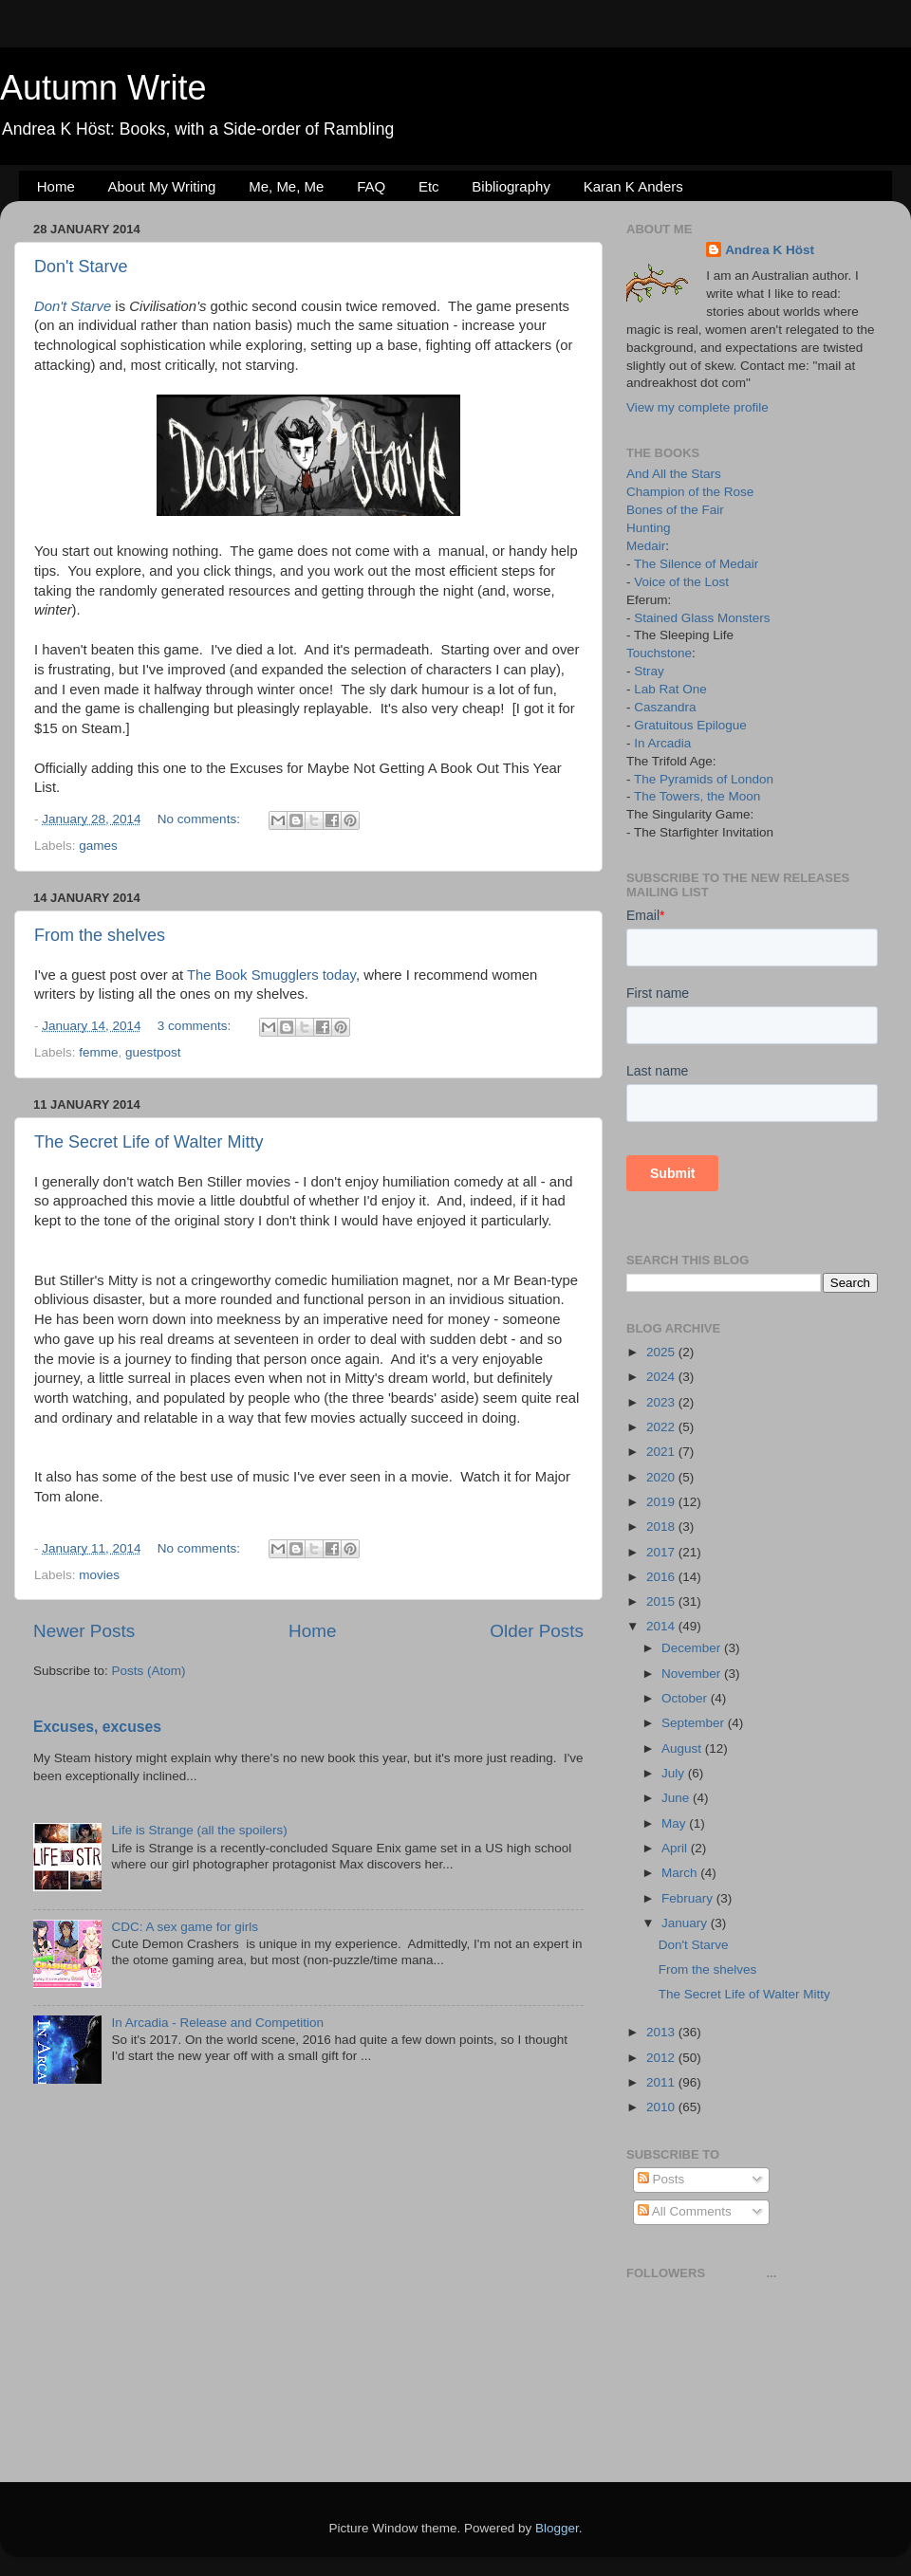 The height and width of the screenshot is (2576, 911). Describe the element at coordinates (662, 1477) in the screenshot. I see `2020` at that location.